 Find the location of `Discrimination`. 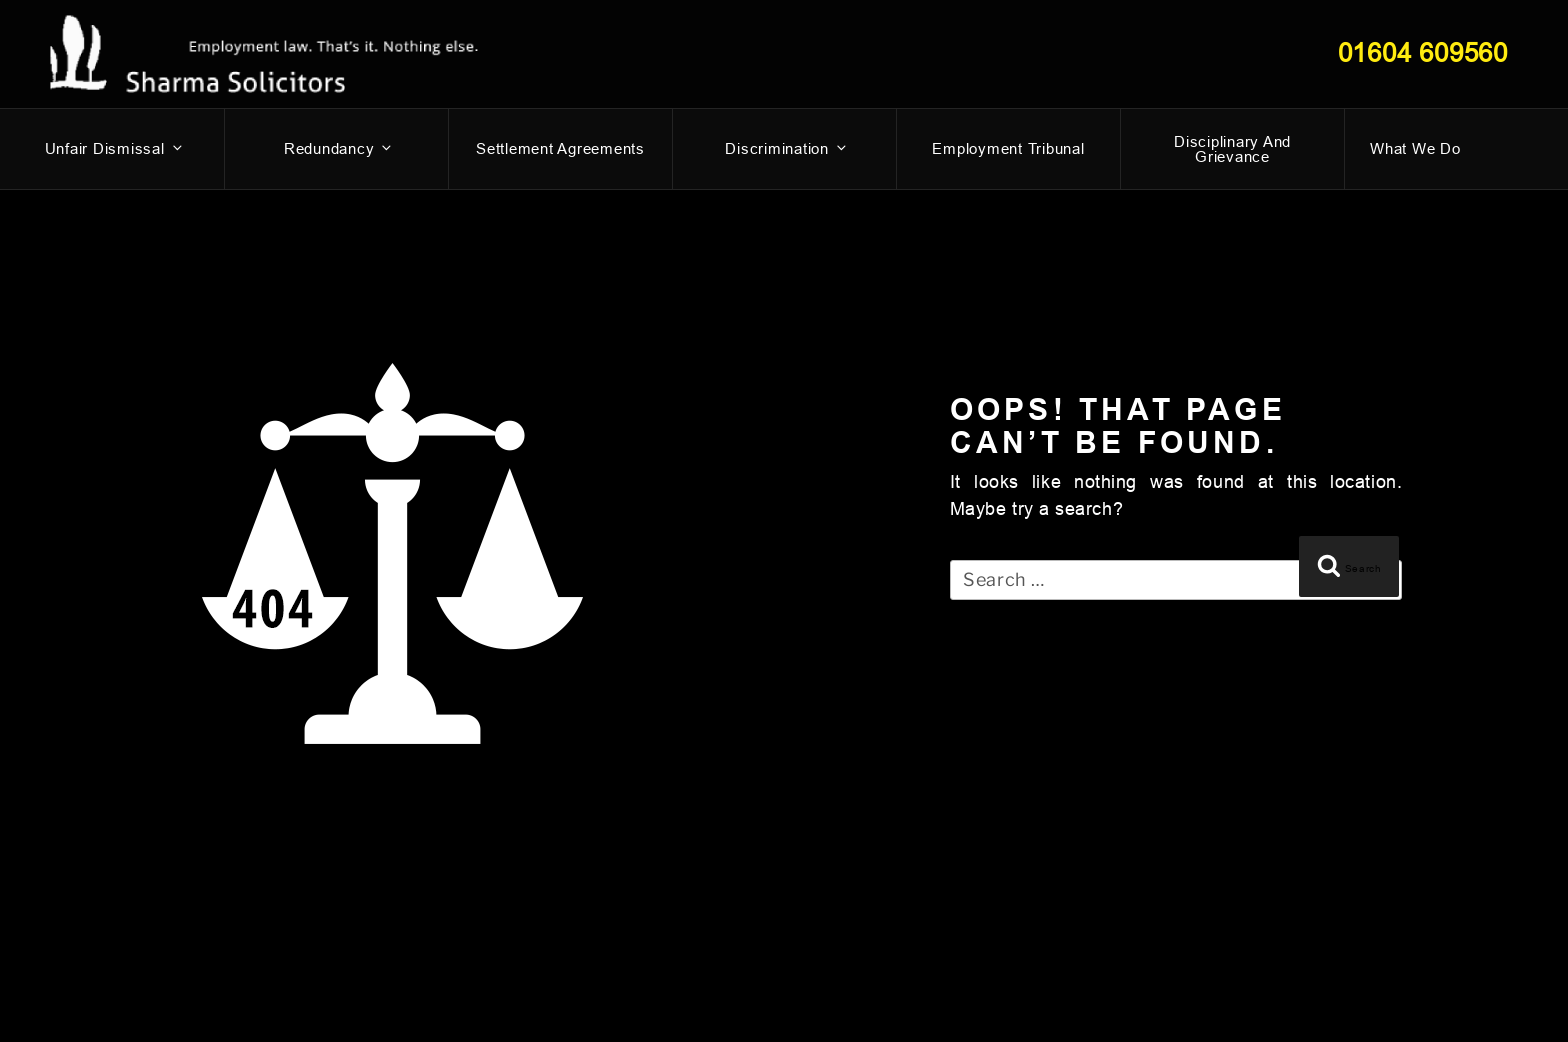

Discrimination is located at coordinates (787, 148).